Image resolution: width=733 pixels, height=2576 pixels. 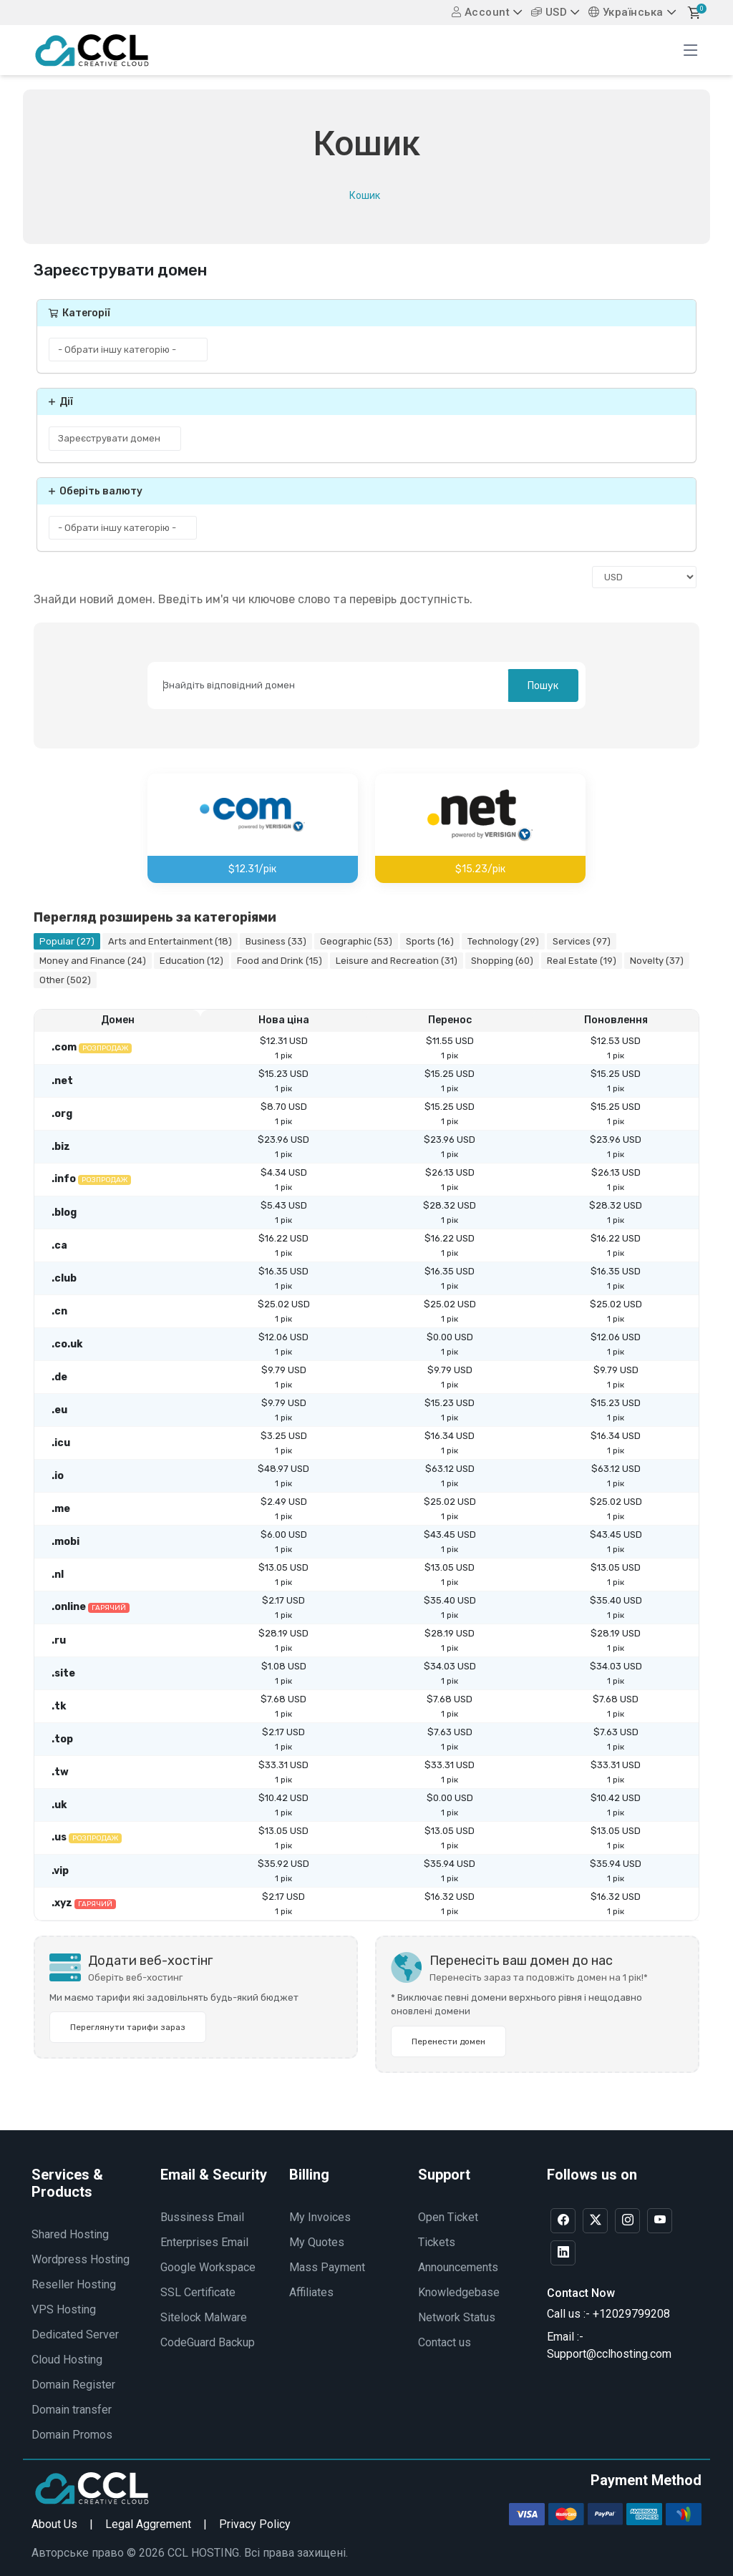 I want to click on Domain Promos, so click(x=71, y=2434).